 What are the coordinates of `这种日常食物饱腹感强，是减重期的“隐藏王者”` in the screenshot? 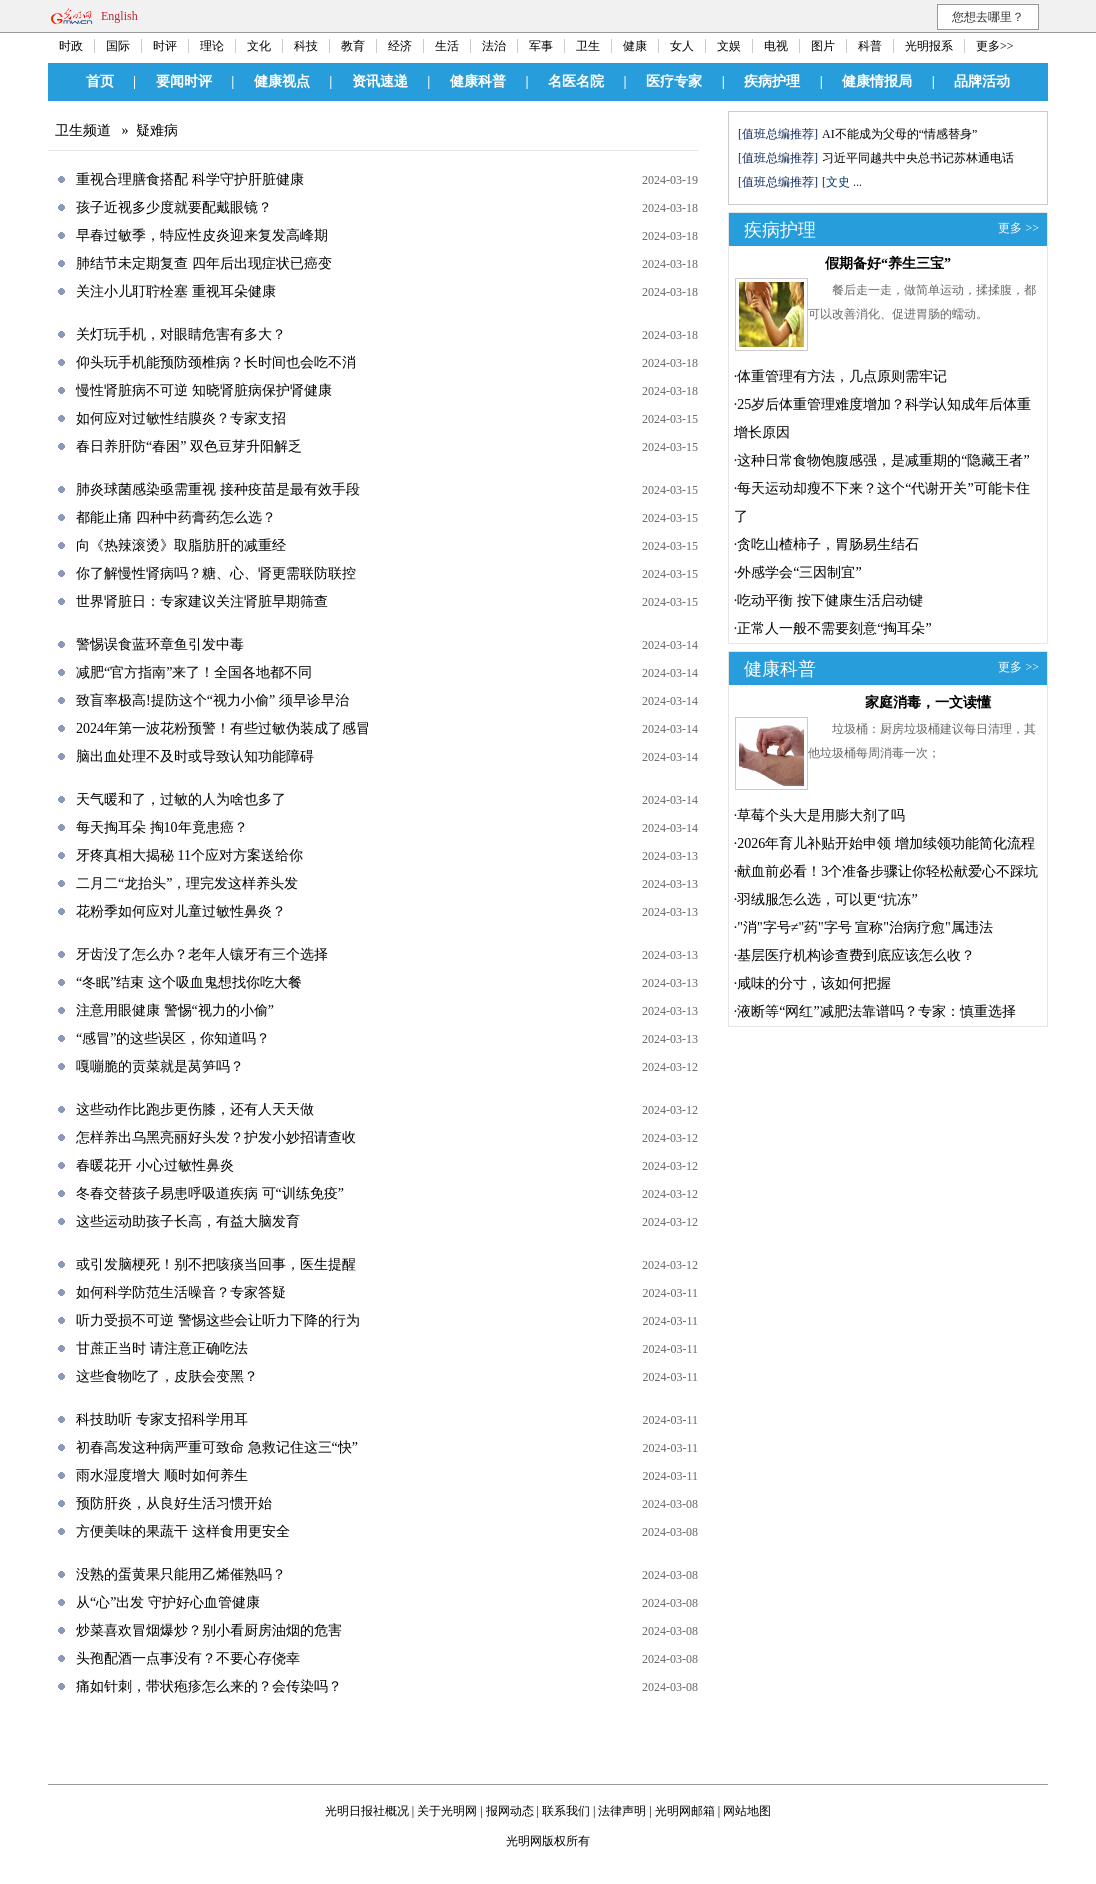 It's located at (883, 460).